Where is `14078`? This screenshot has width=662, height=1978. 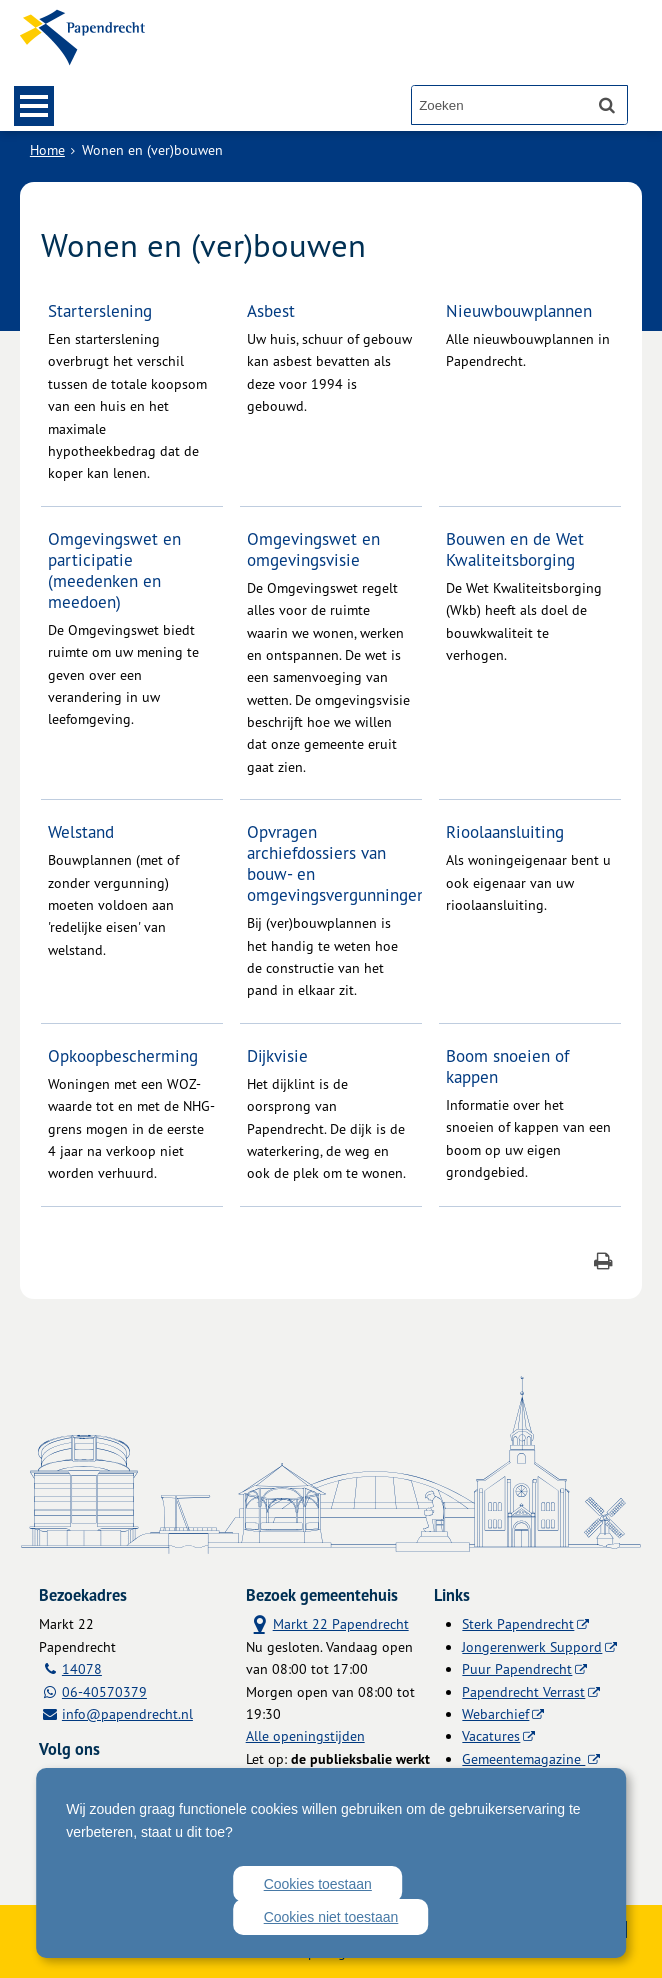
14078 is located at coordinates (82, 1668).